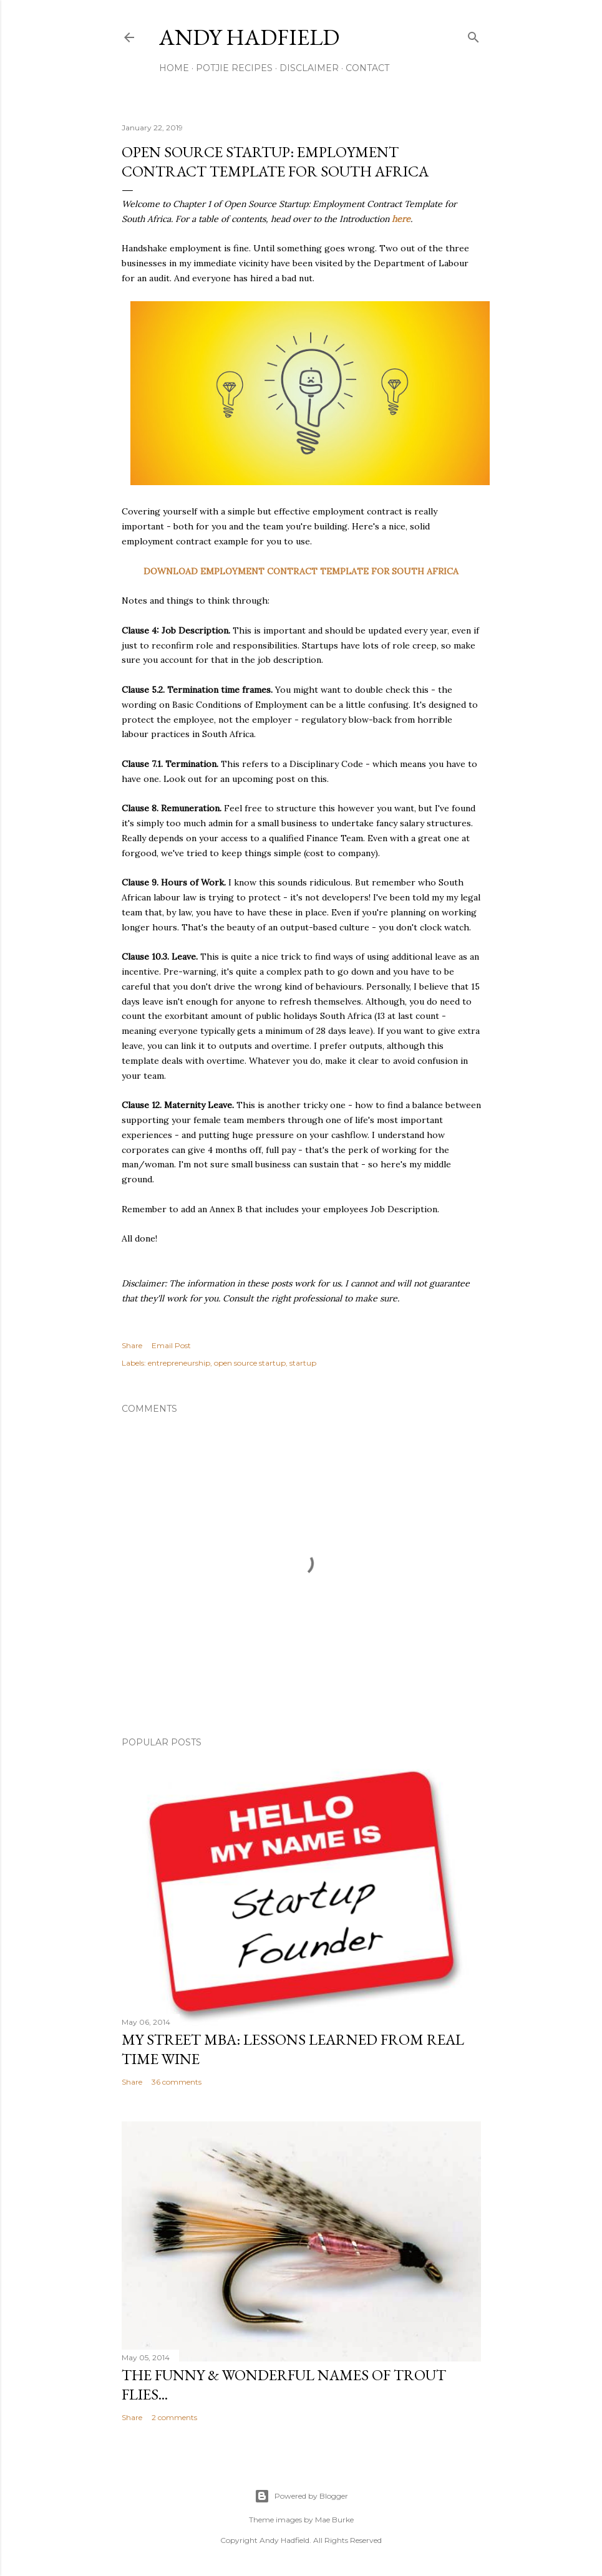 The height and width of the screenshot is (2576, 602). Describe the element at coordinates (174, 68) in the screenshot. I see `Home` at that location.